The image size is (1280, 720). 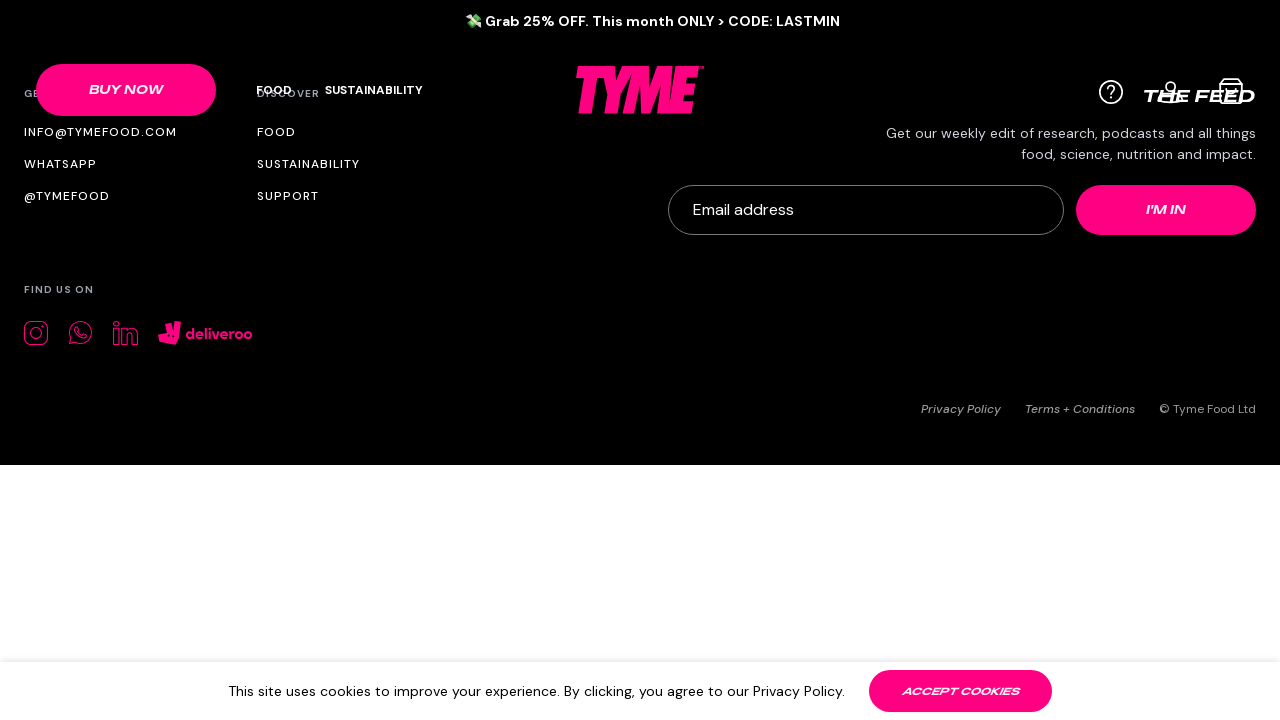 I want to click on [TYME Food Logo], so click(x=640, y=89).